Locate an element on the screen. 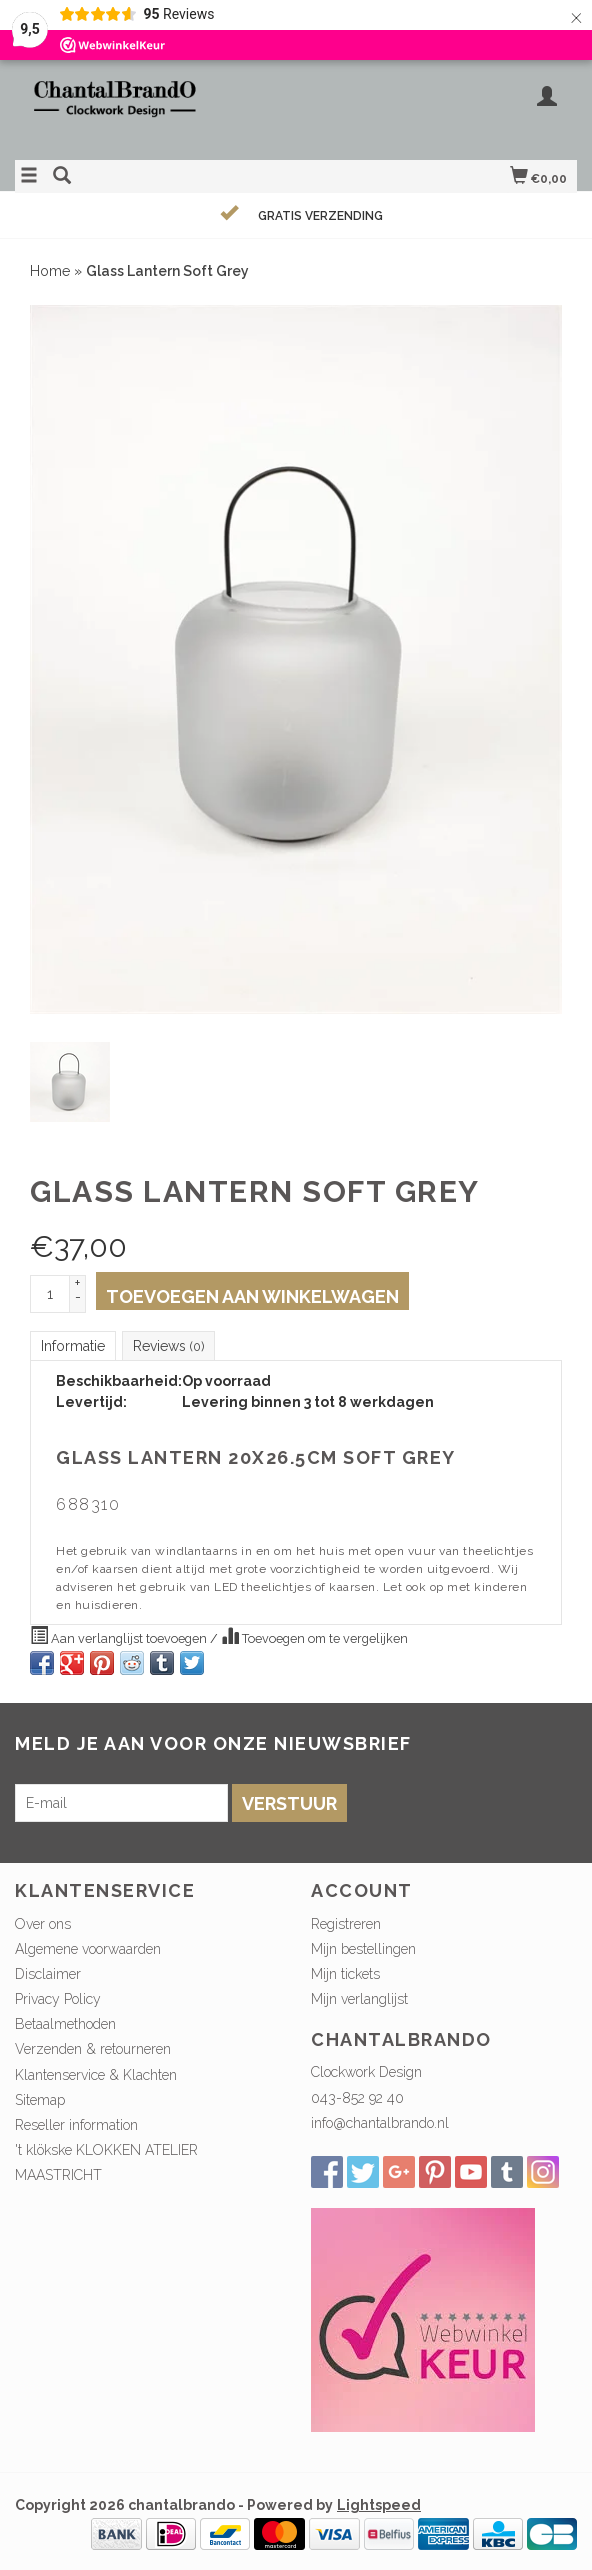 The image size is (592, 2570). Mijn bestellingen is located at coordinates (363, 1949).